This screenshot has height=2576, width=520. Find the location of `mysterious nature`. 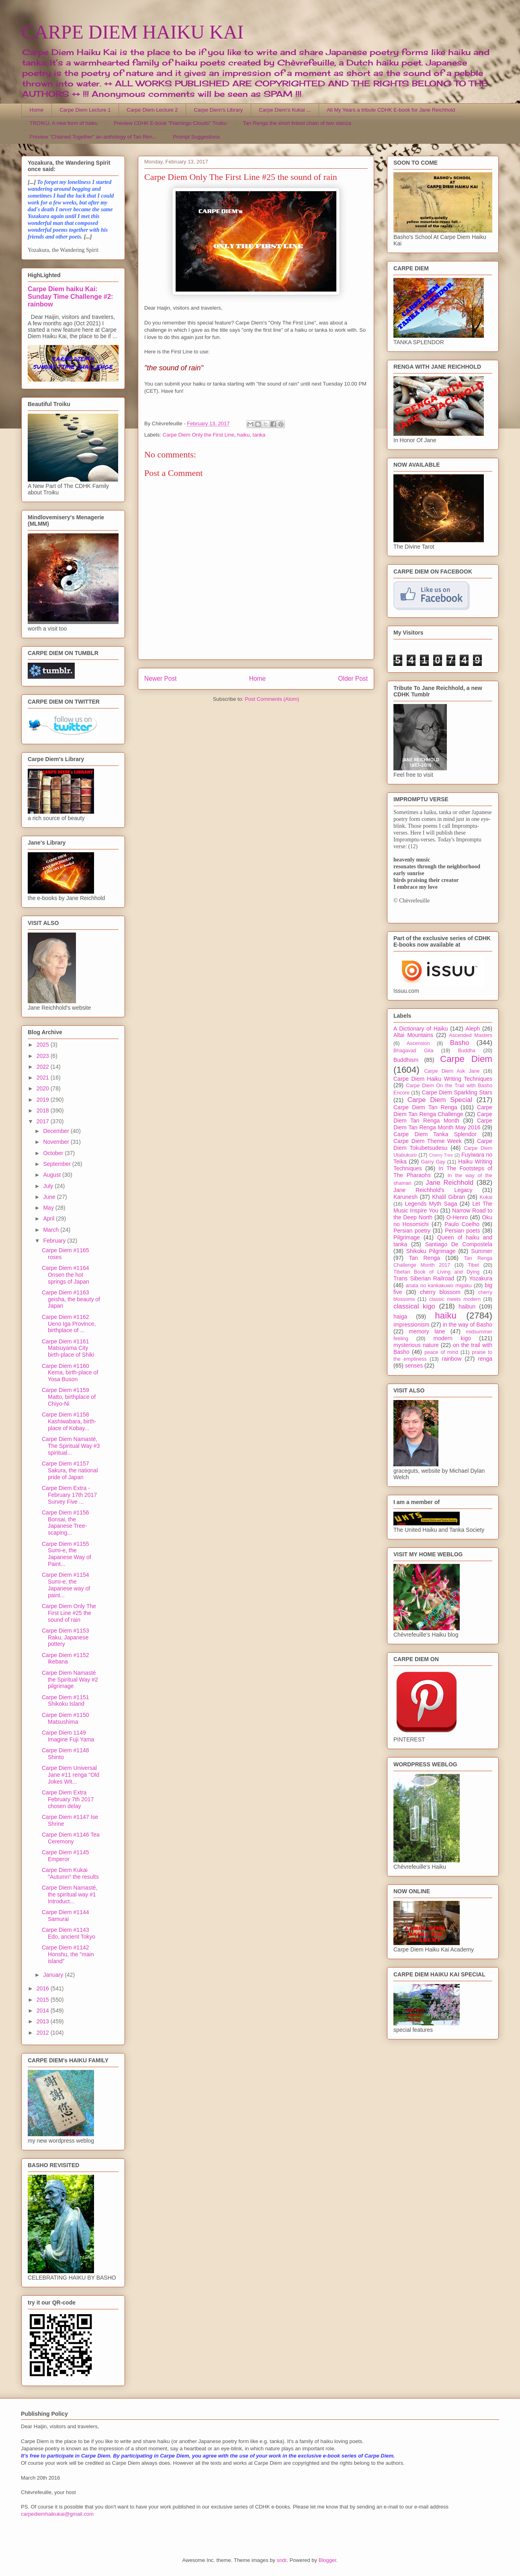

mysterious nature is located at coordinates (416, 1345).